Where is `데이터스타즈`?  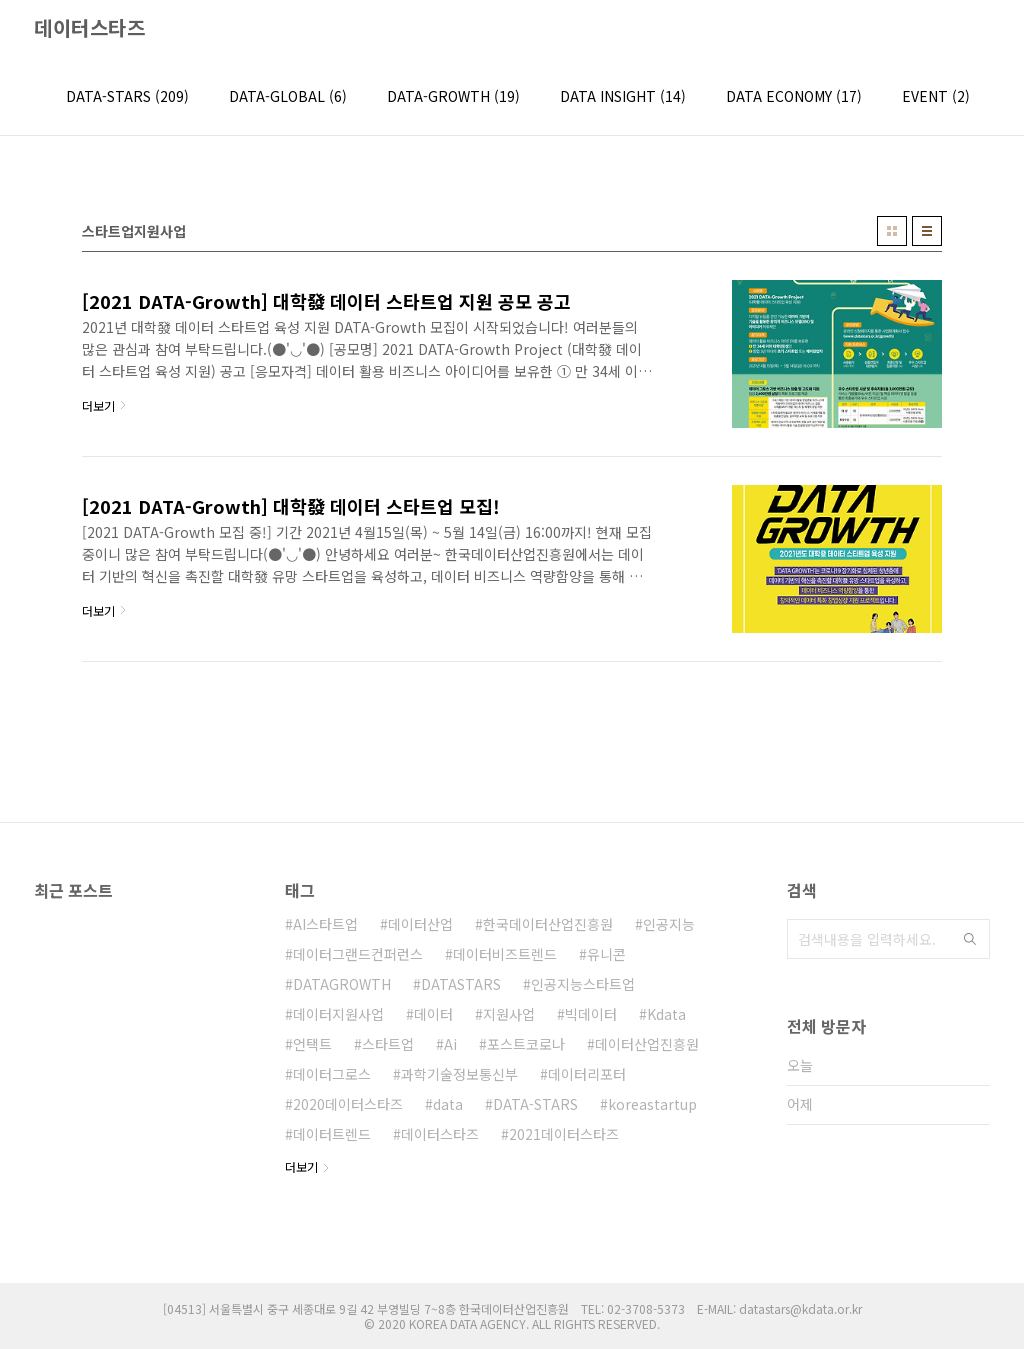 데이터스타즈 is located at coordinates (89, 28).